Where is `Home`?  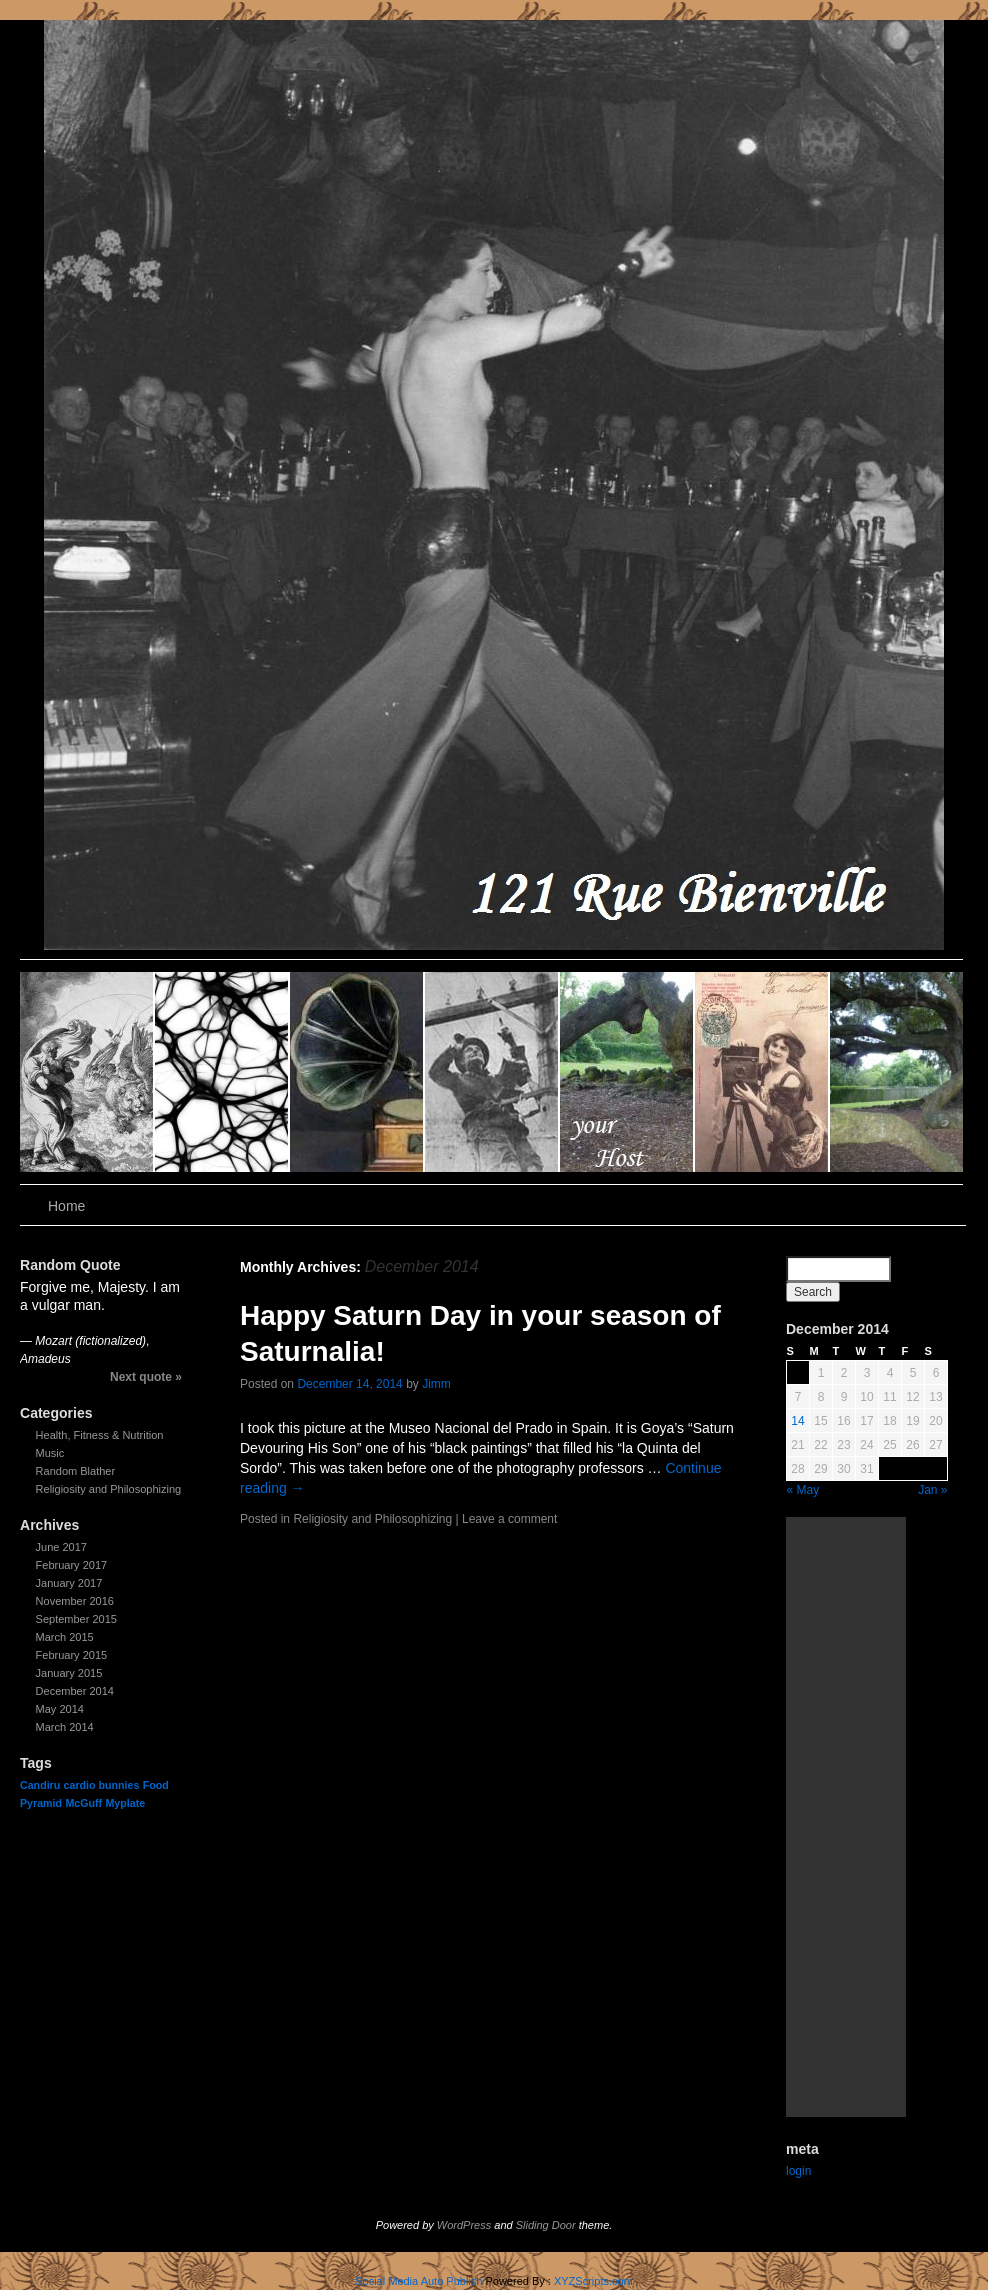
Home is located at coordinates (66, 1206).